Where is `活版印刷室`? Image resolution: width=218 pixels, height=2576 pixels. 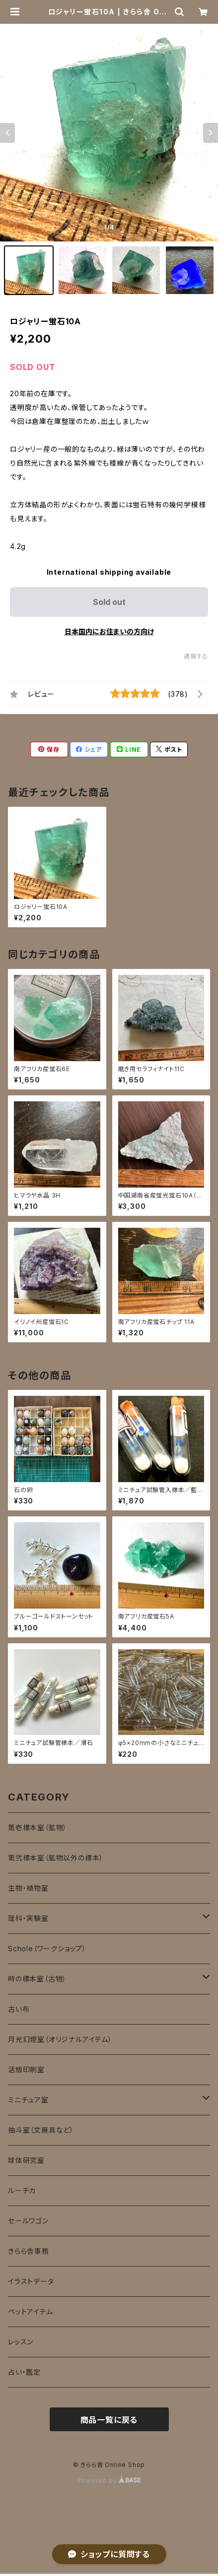 活版印刷室 is located at coordinates (26, 2069).